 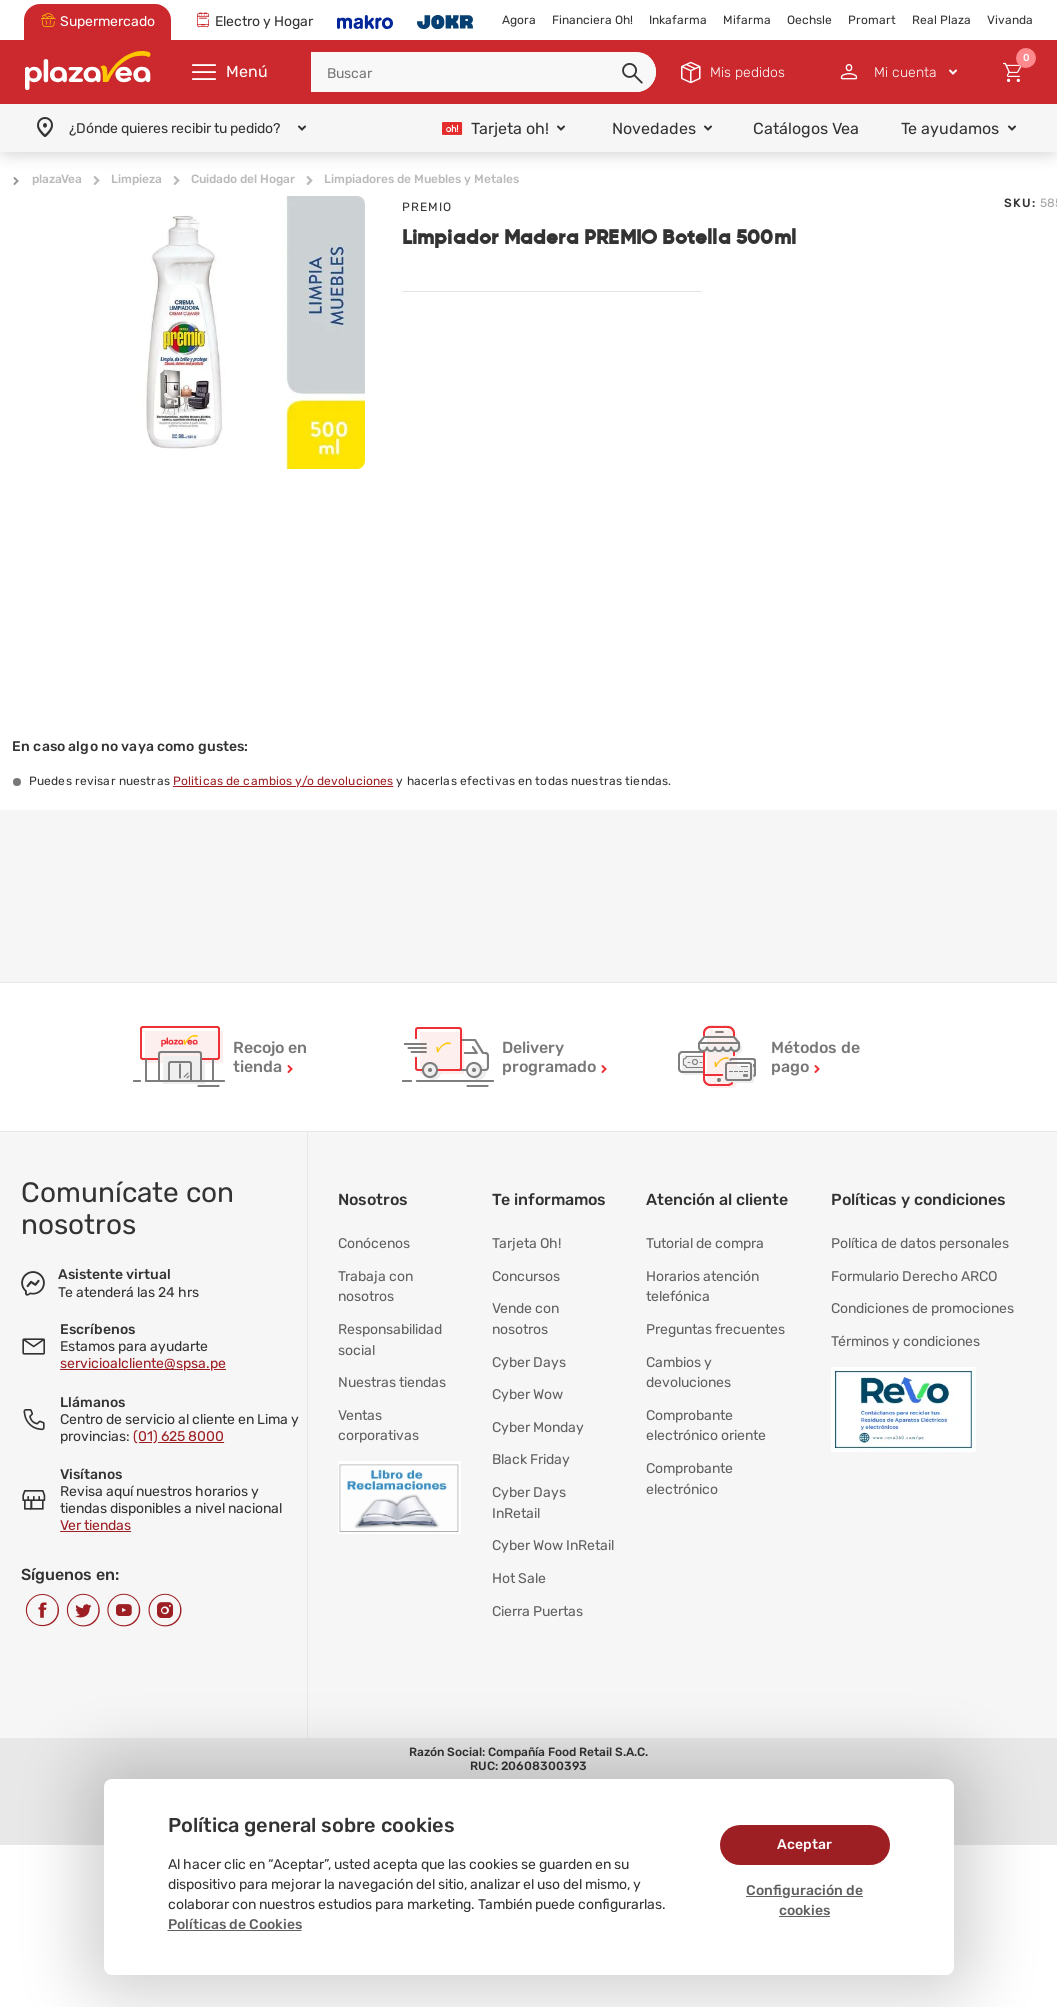 I want to click on Mifarma, so click(x=747, y=20).